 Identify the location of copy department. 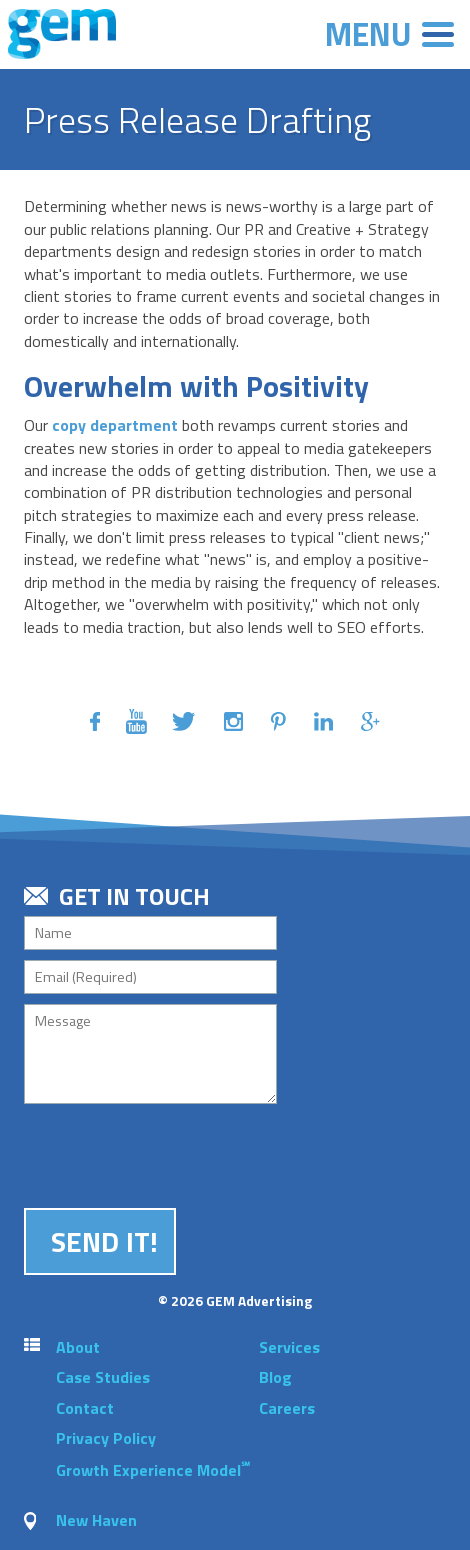
(115, 425).